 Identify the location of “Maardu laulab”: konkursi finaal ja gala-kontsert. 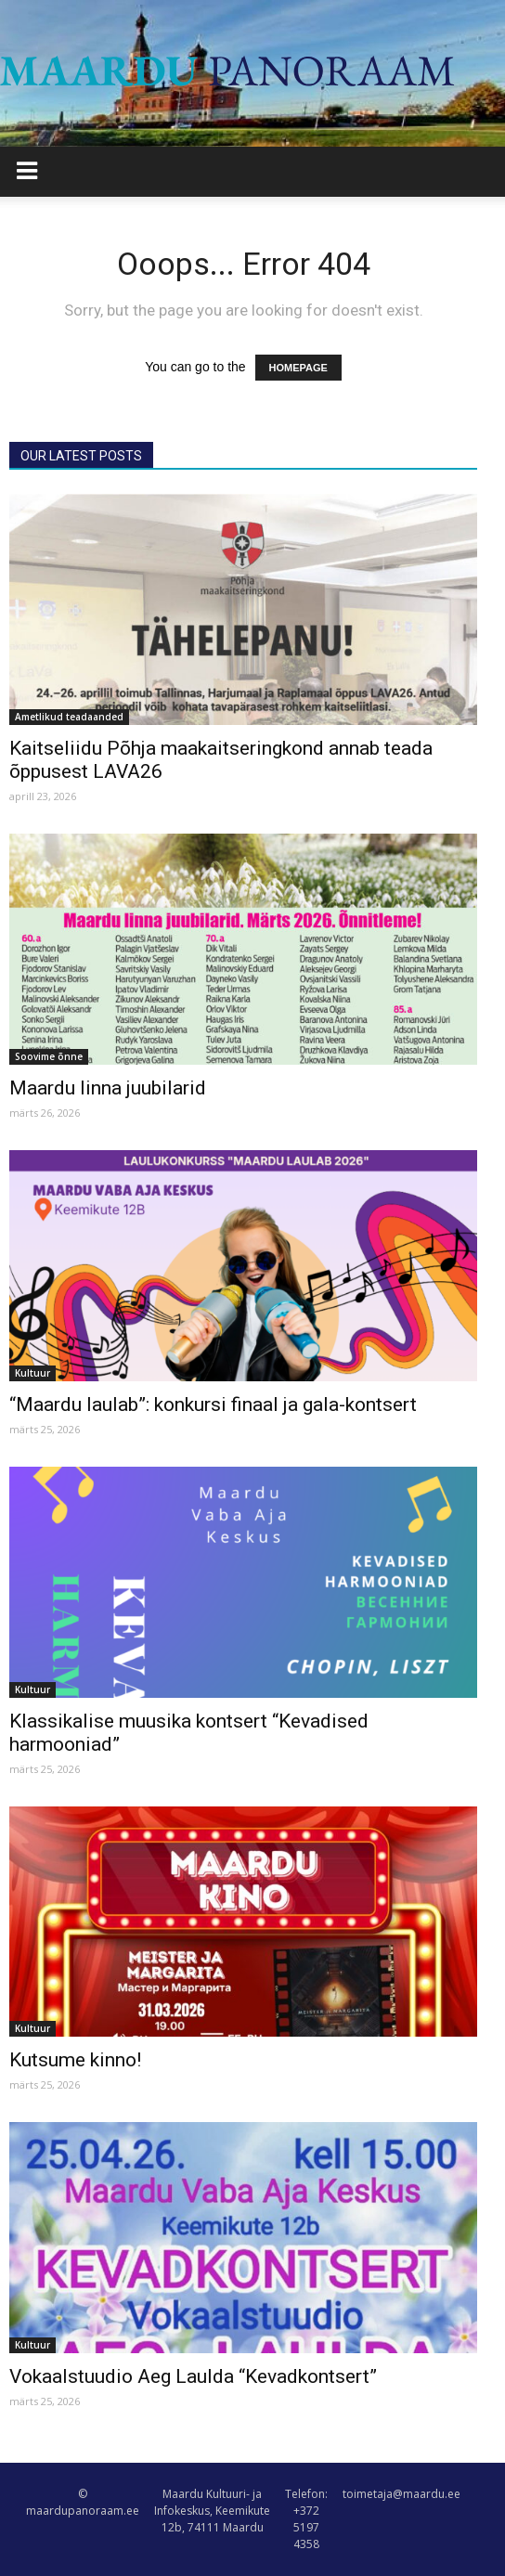
(213, 1404).